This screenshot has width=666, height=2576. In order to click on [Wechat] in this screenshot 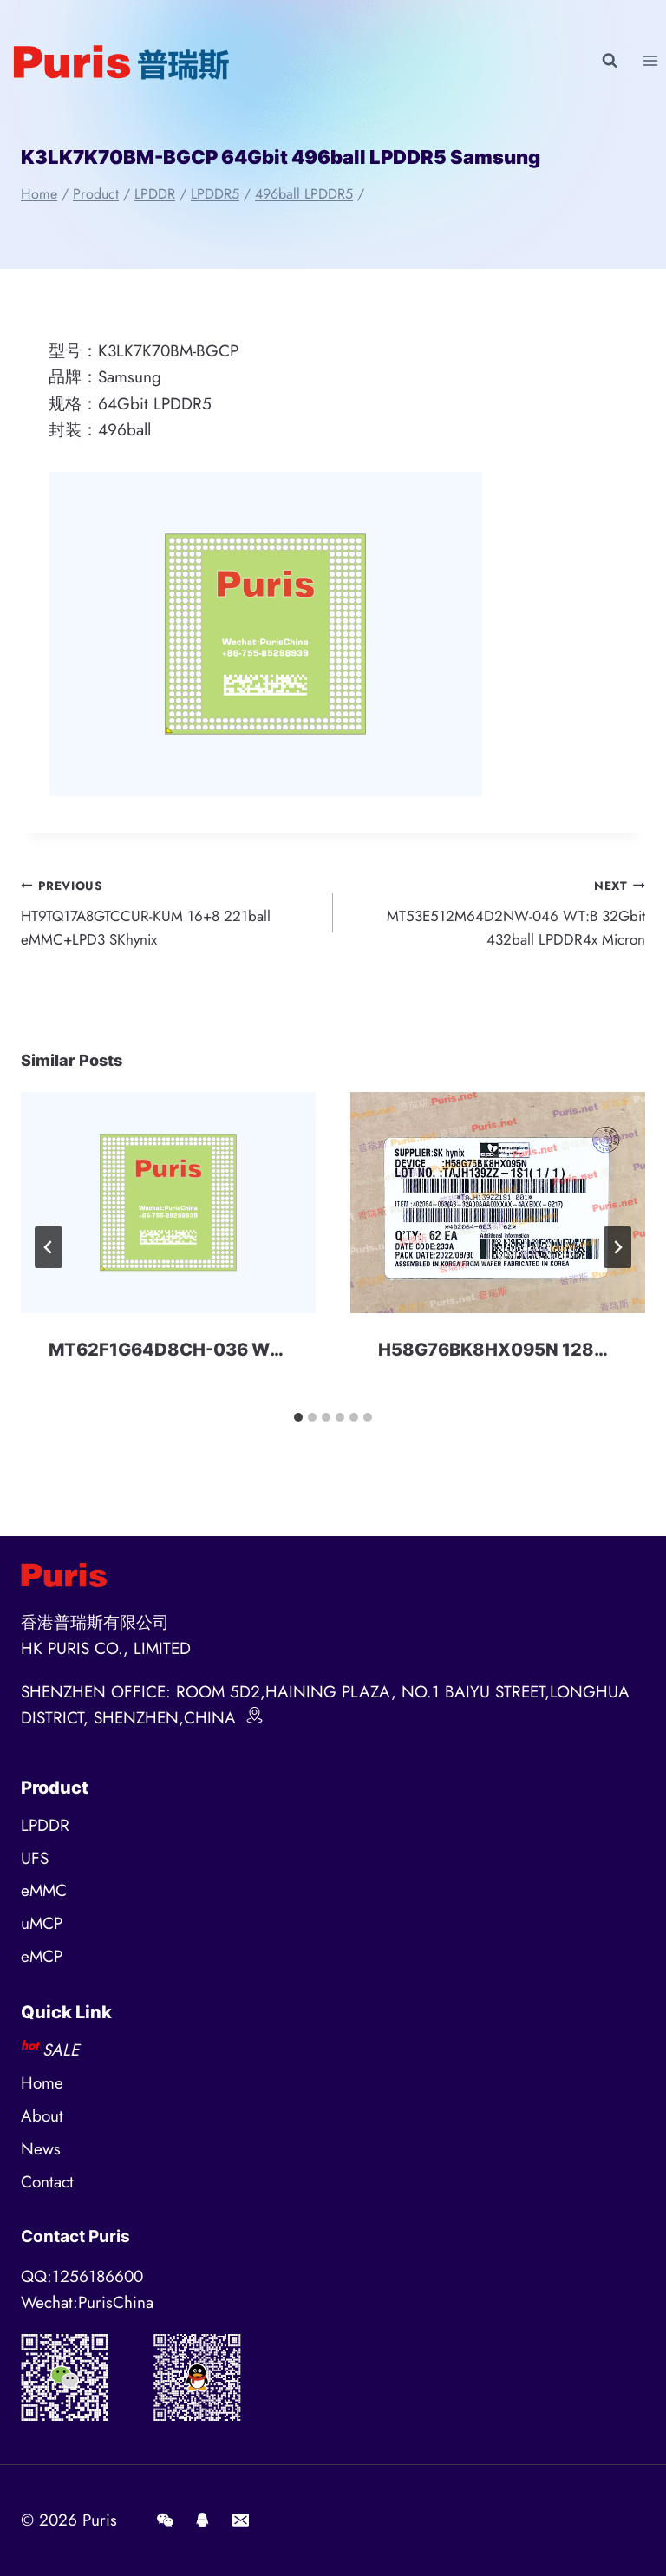, I will do `click(164, 2520)`.